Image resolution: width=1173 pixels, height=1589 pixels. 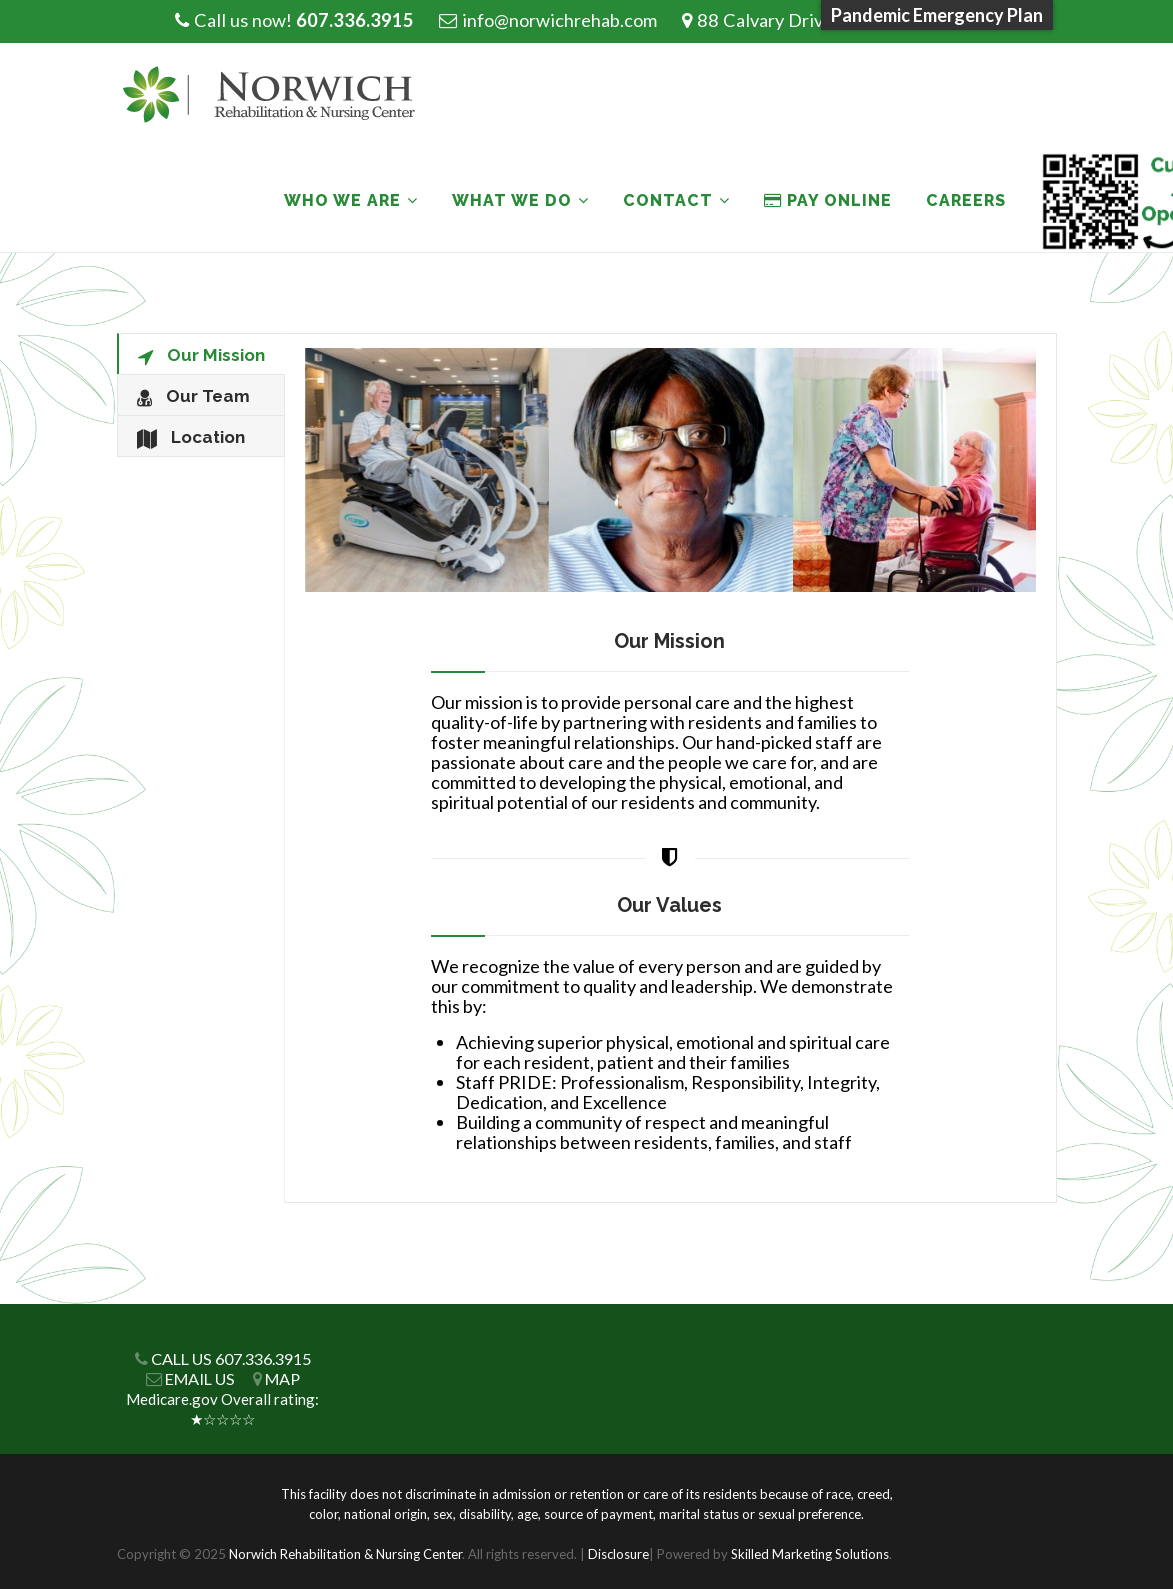 I want to click on Careers, so click(x=966, y=200).